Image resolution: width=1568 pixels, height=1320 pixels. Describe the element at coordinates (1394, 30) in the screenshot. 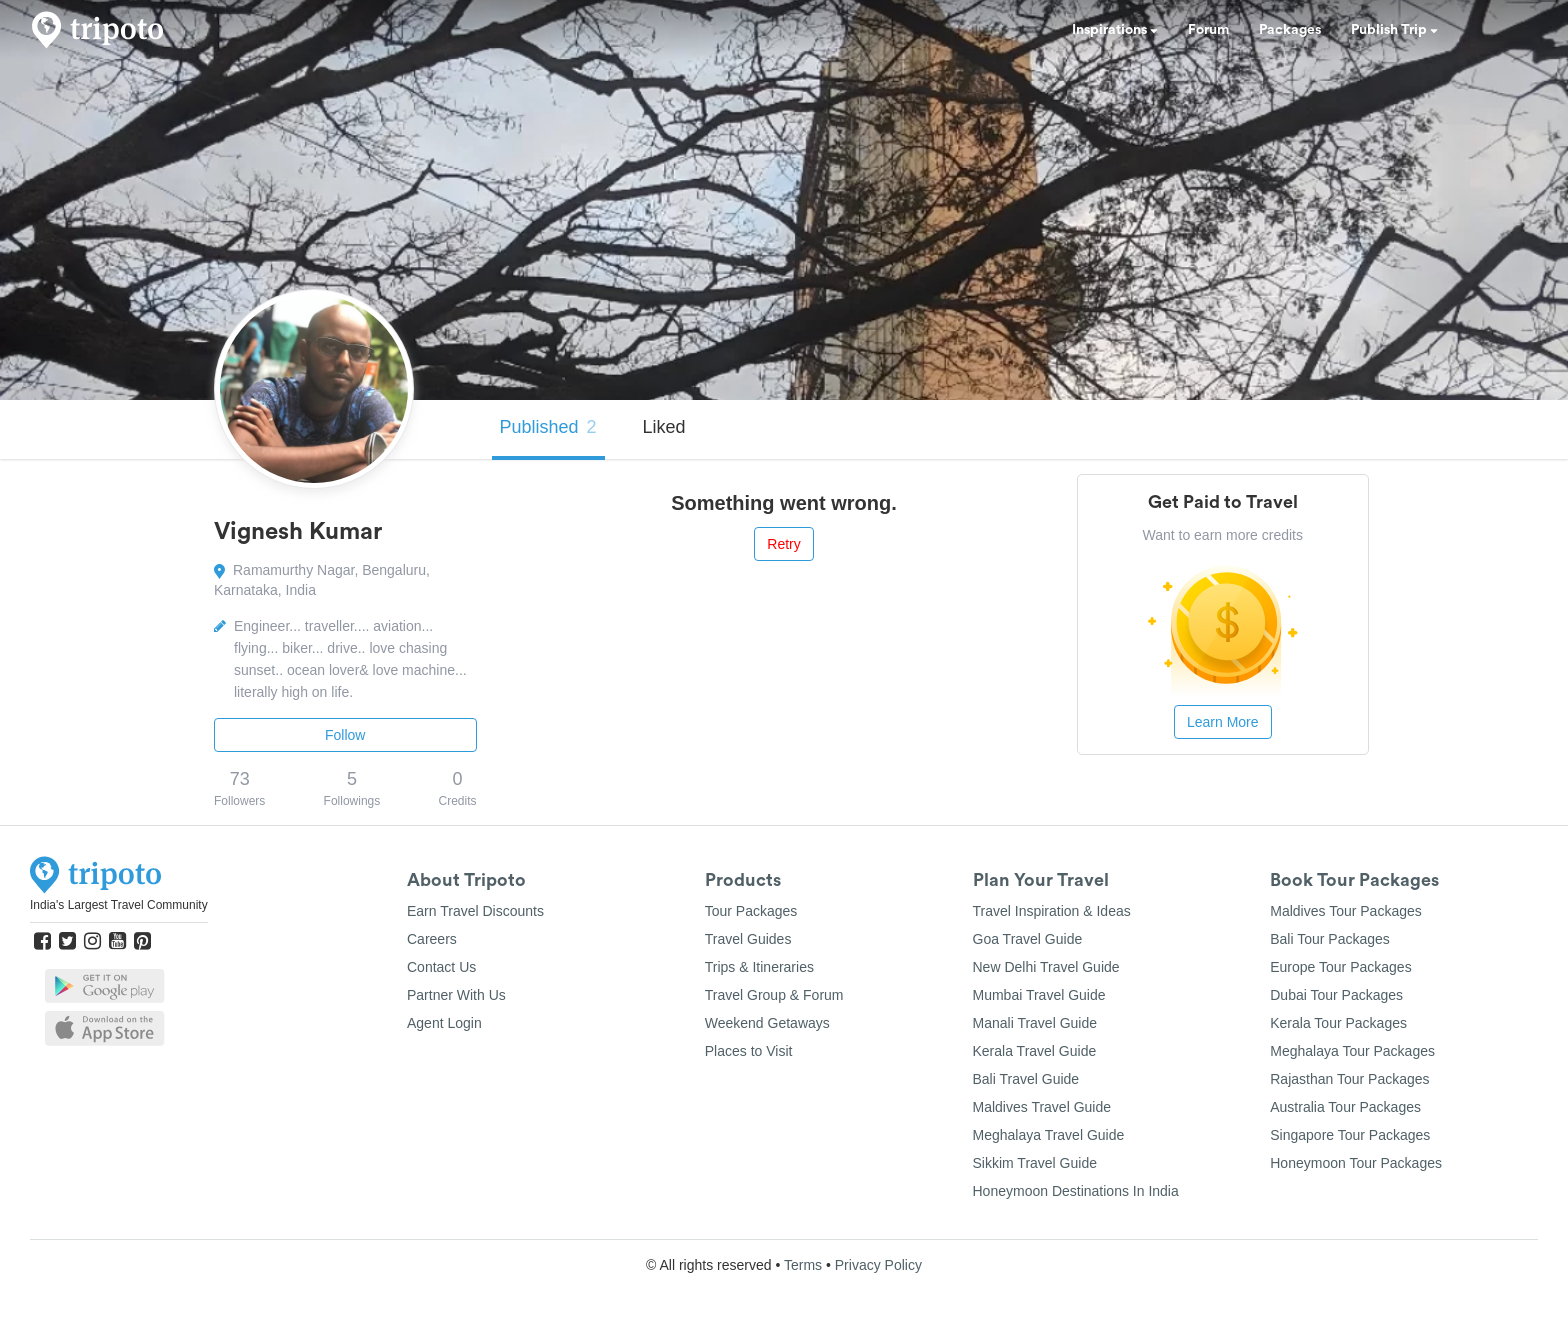

I see `Publish Trip [button]` at that location.